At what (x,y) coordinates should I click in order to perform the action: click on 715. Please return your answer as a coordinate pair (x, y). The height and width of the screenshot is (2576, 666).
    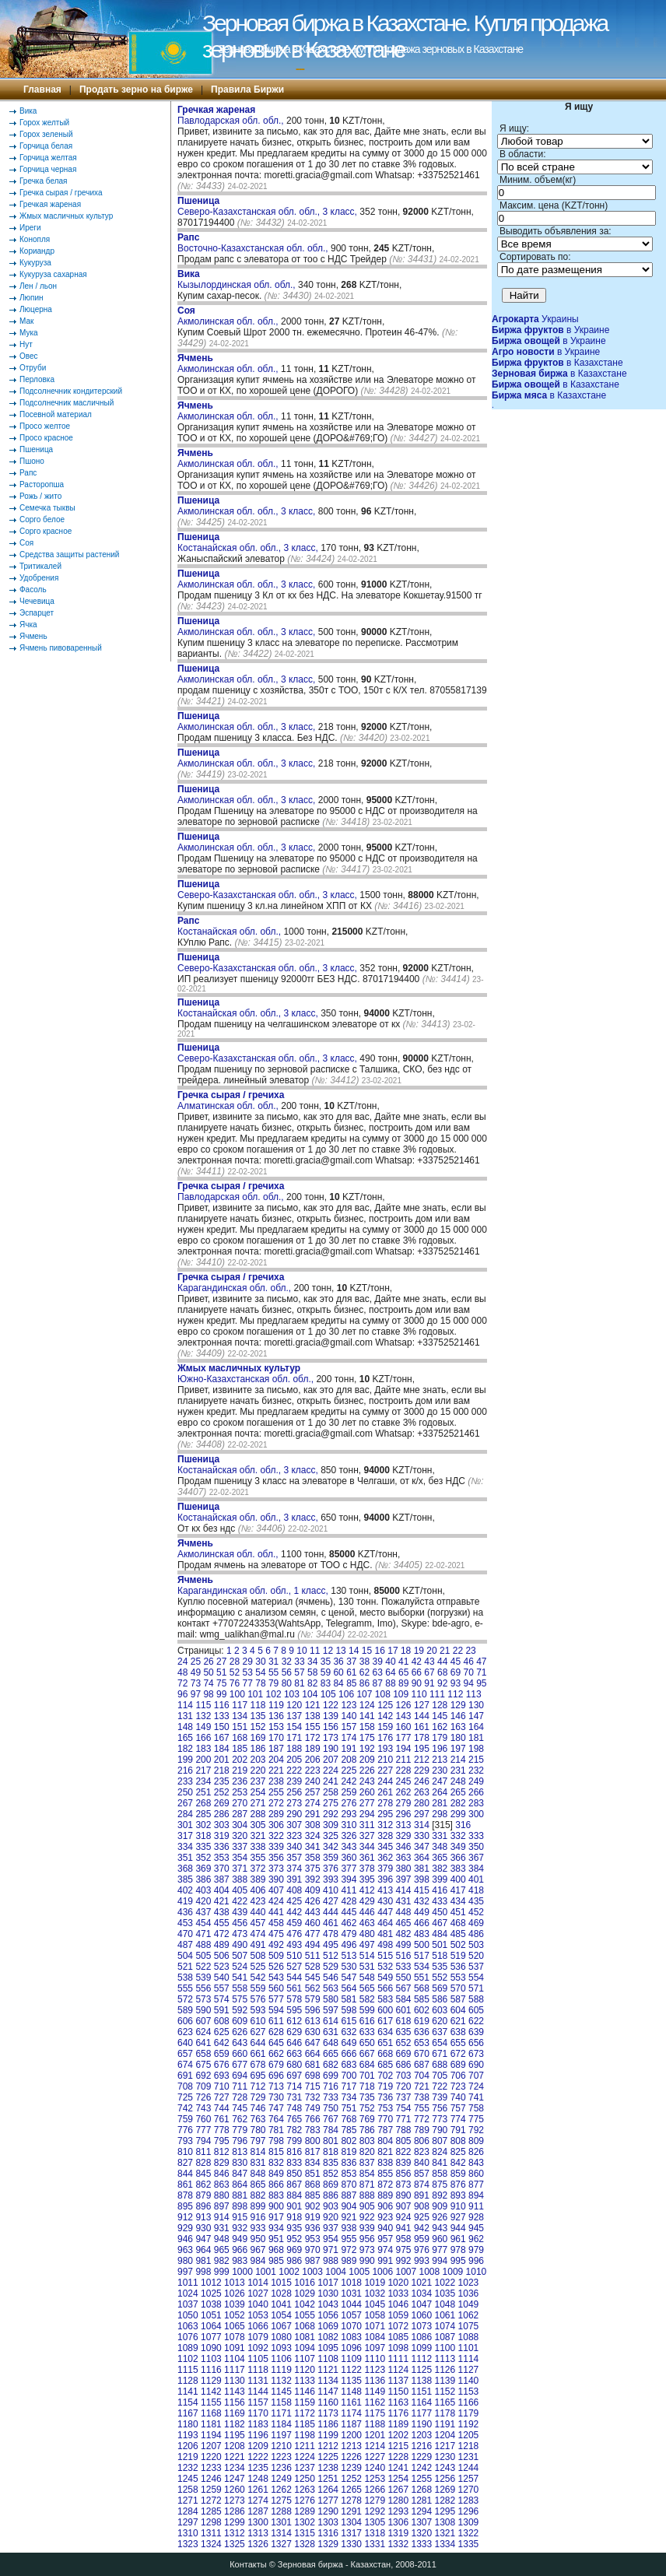
    Looking at the image, I should click on (313, 2086).